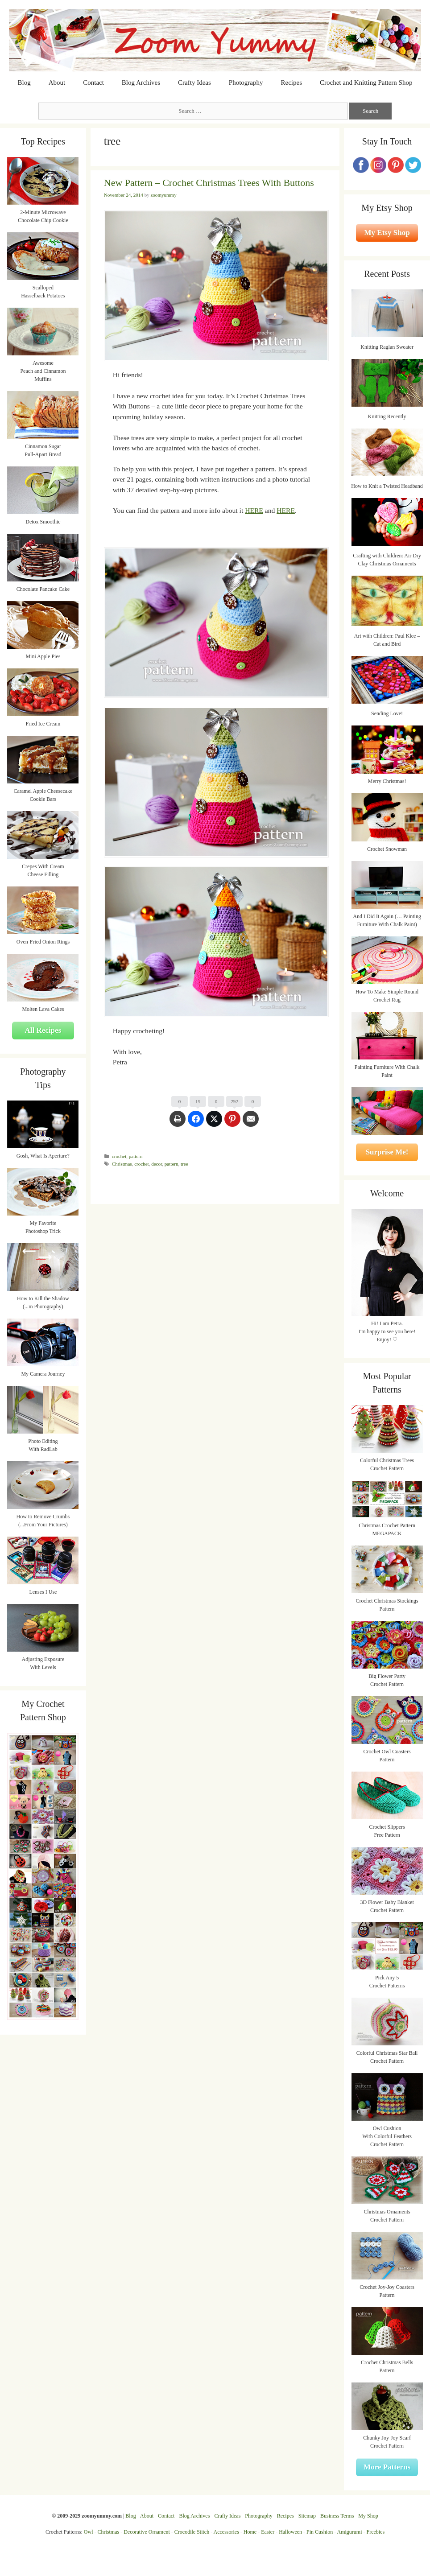  What do you see at coordinates (93, 82) in the screenshot?
I see `Contact` at bounding box center [93, 82].